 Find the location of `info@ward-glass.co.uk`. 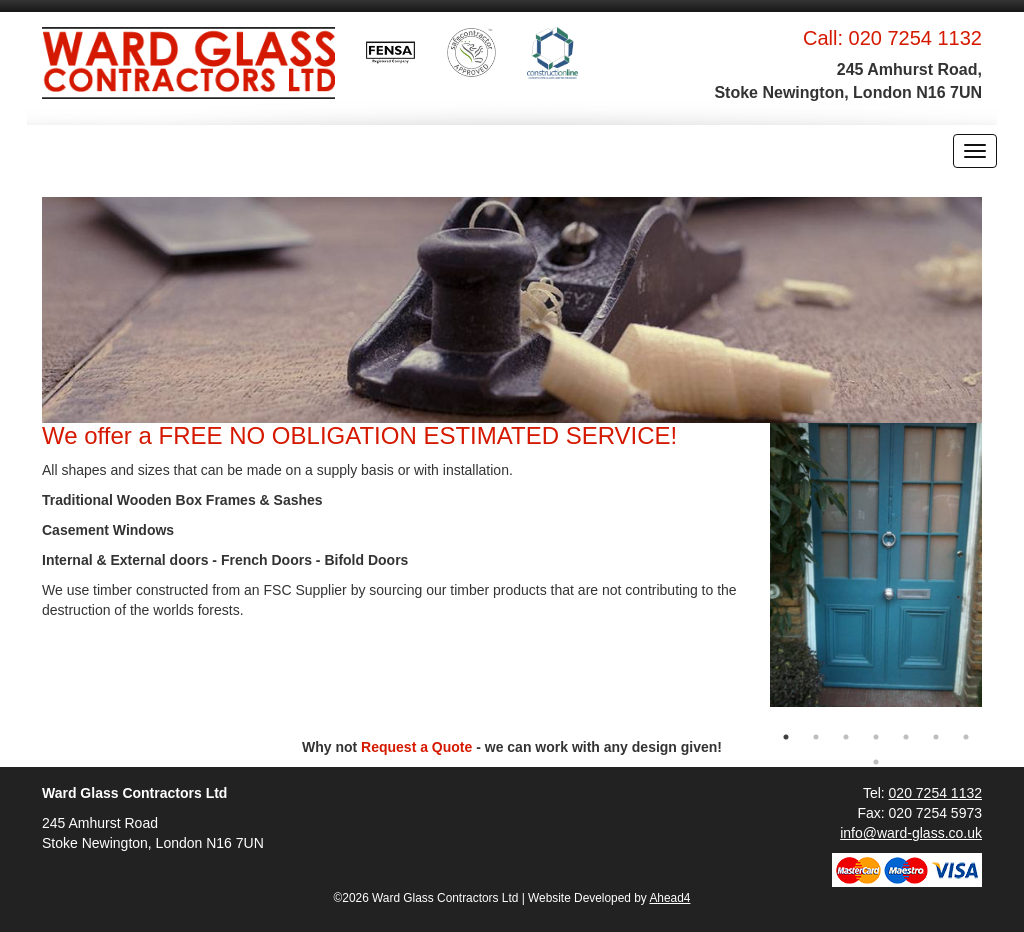

info@ward-glass.co.uk is located at coordinates (911, 833).